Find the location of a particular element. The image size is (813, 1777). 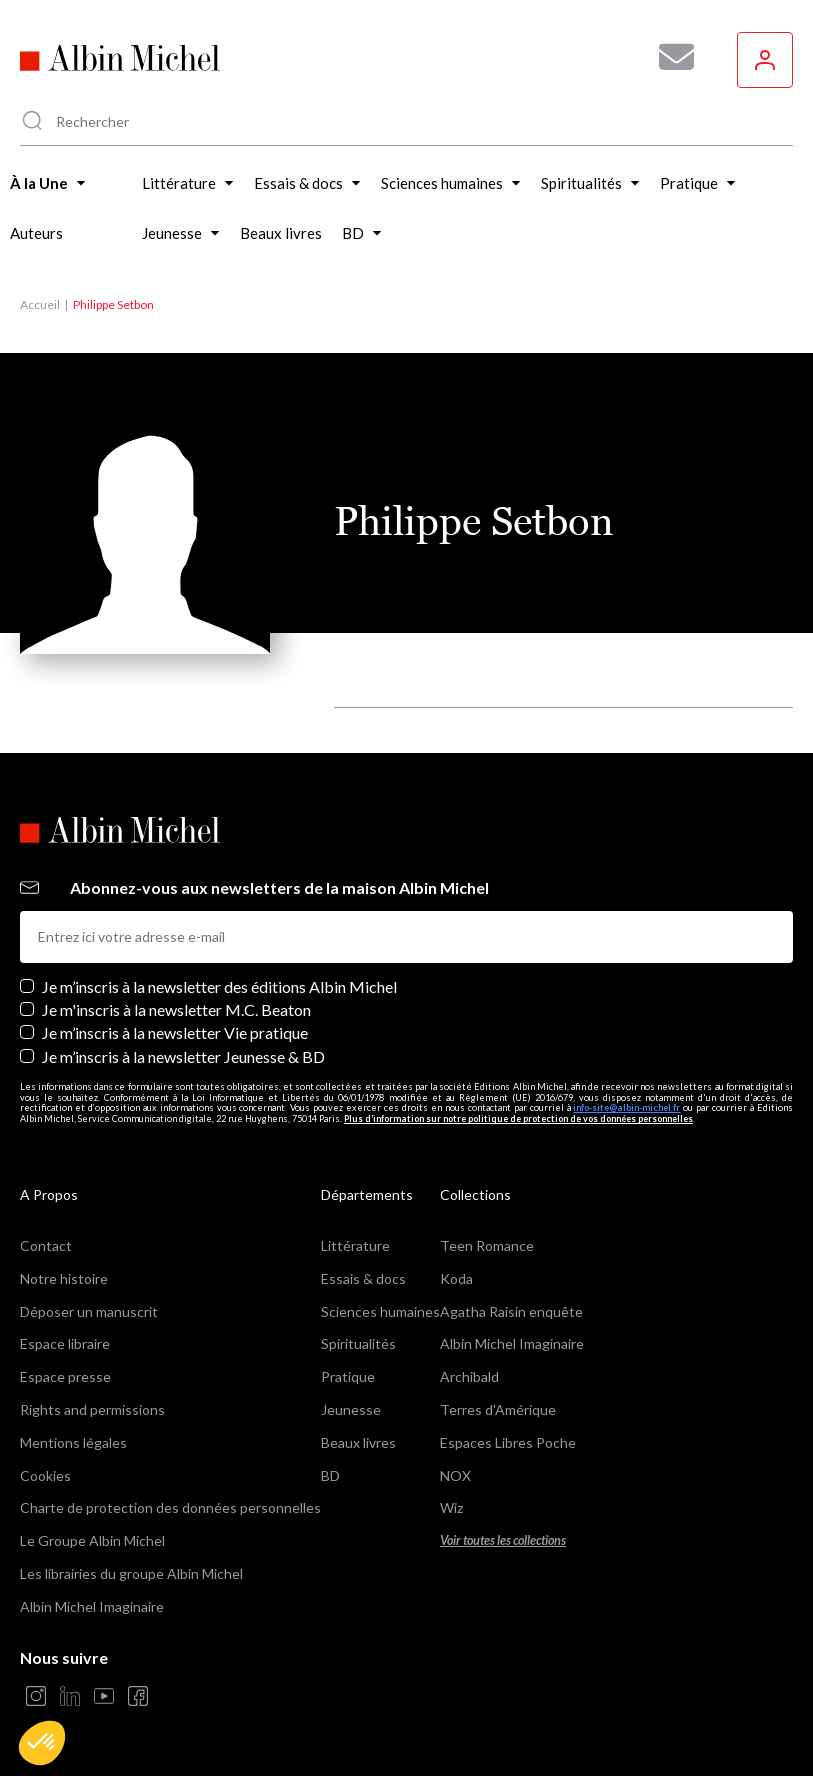

Essais & docs is located at coordinates (363, 1278).